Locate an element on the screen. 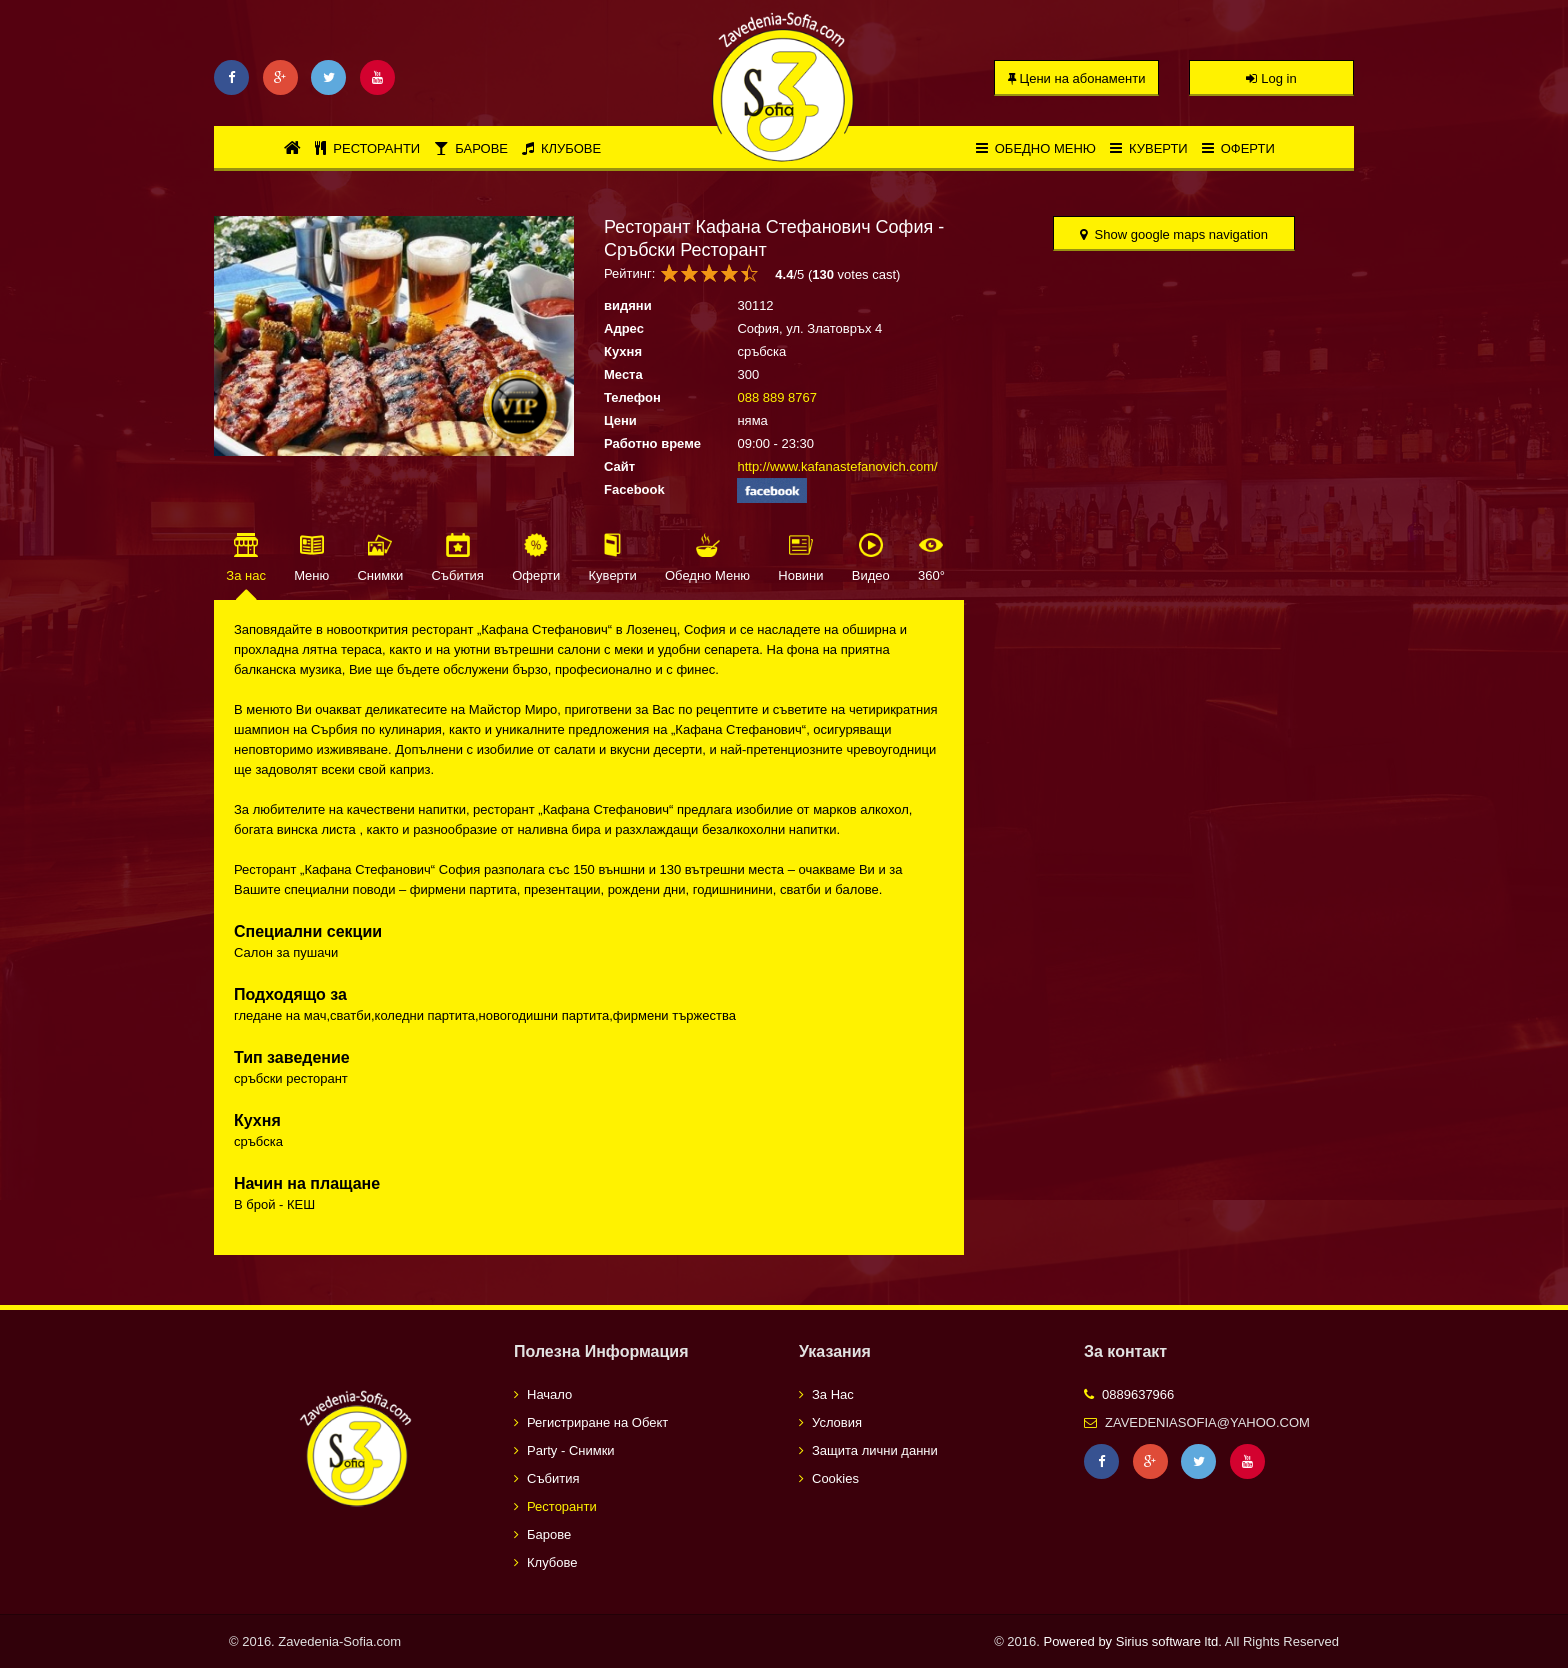  За Нас is located at coordinates (833, 1394).